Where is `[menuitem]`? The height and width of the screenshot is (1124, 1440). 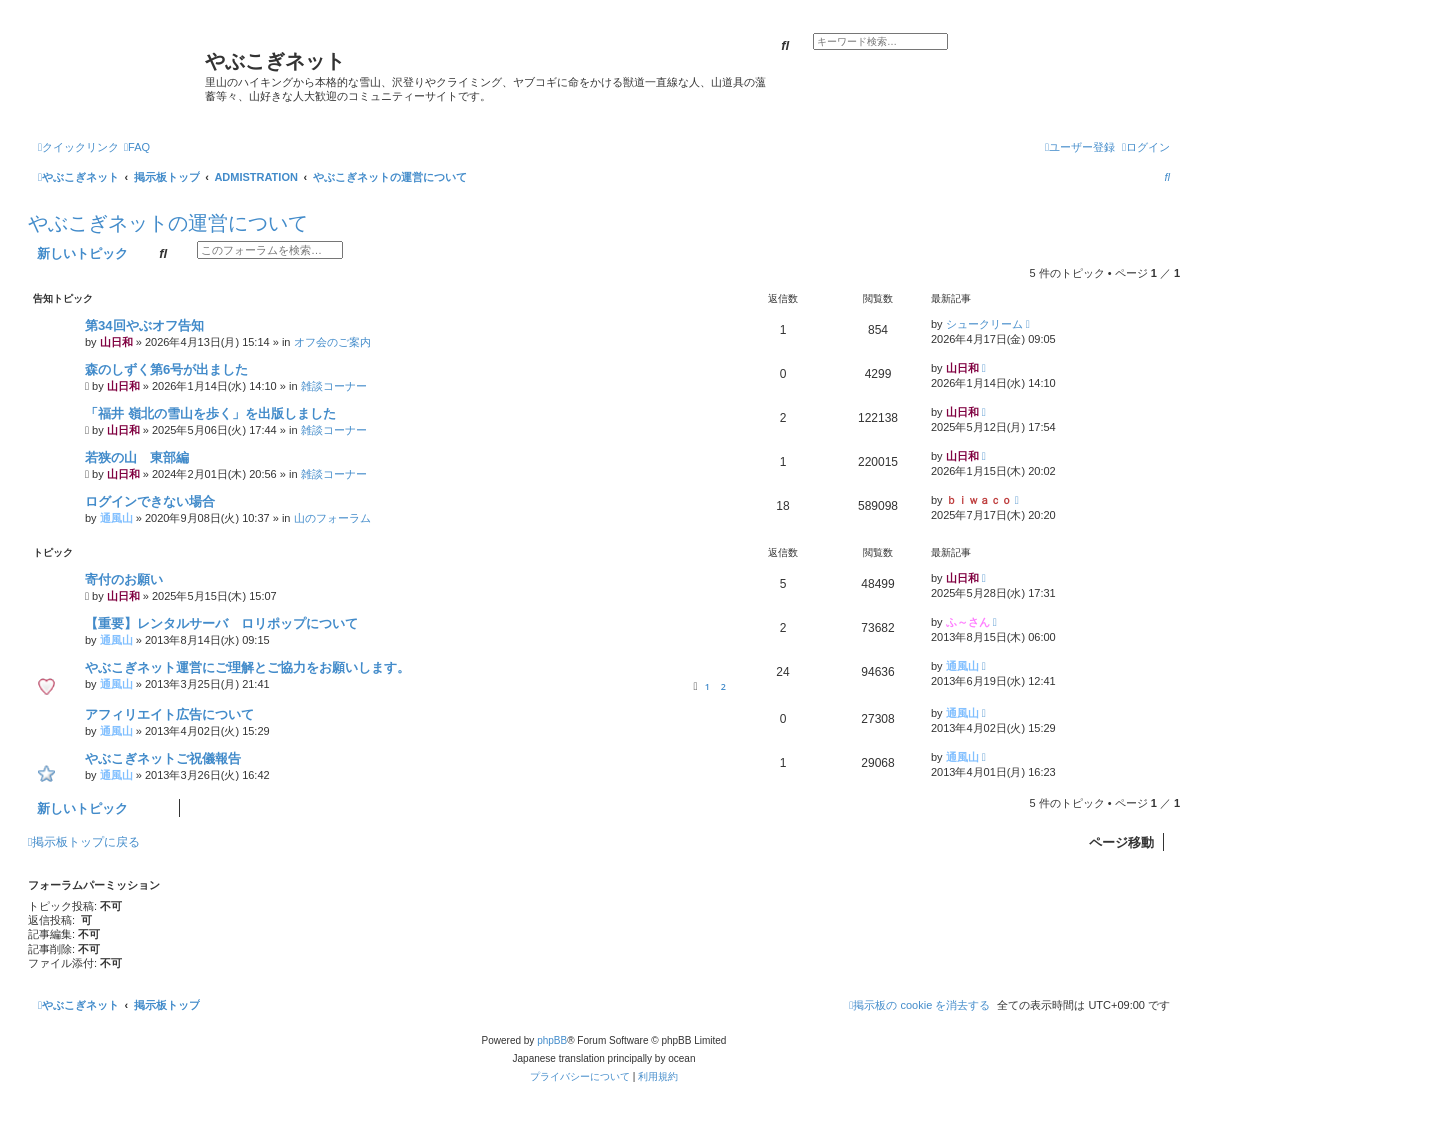 [menuitem] is located at coordinates (137, 147).